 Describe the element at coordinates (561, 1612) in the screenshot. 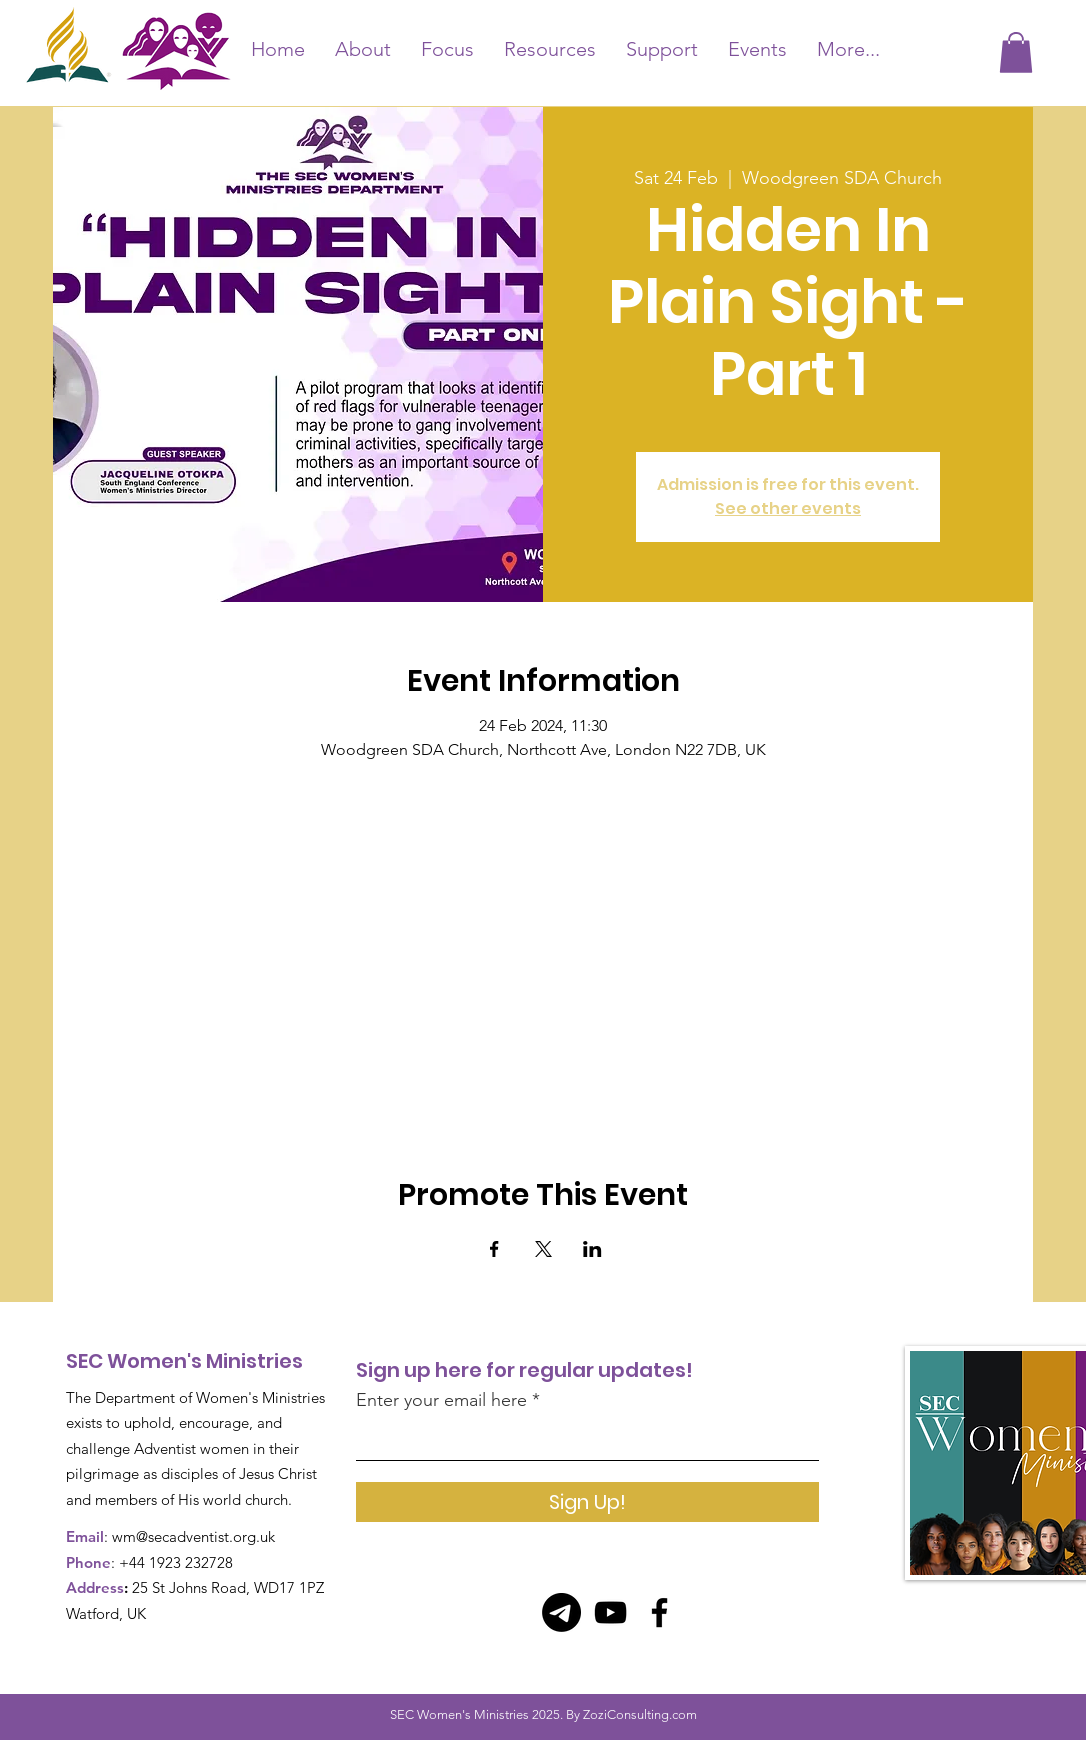

I see `[Telegram]` at that location.